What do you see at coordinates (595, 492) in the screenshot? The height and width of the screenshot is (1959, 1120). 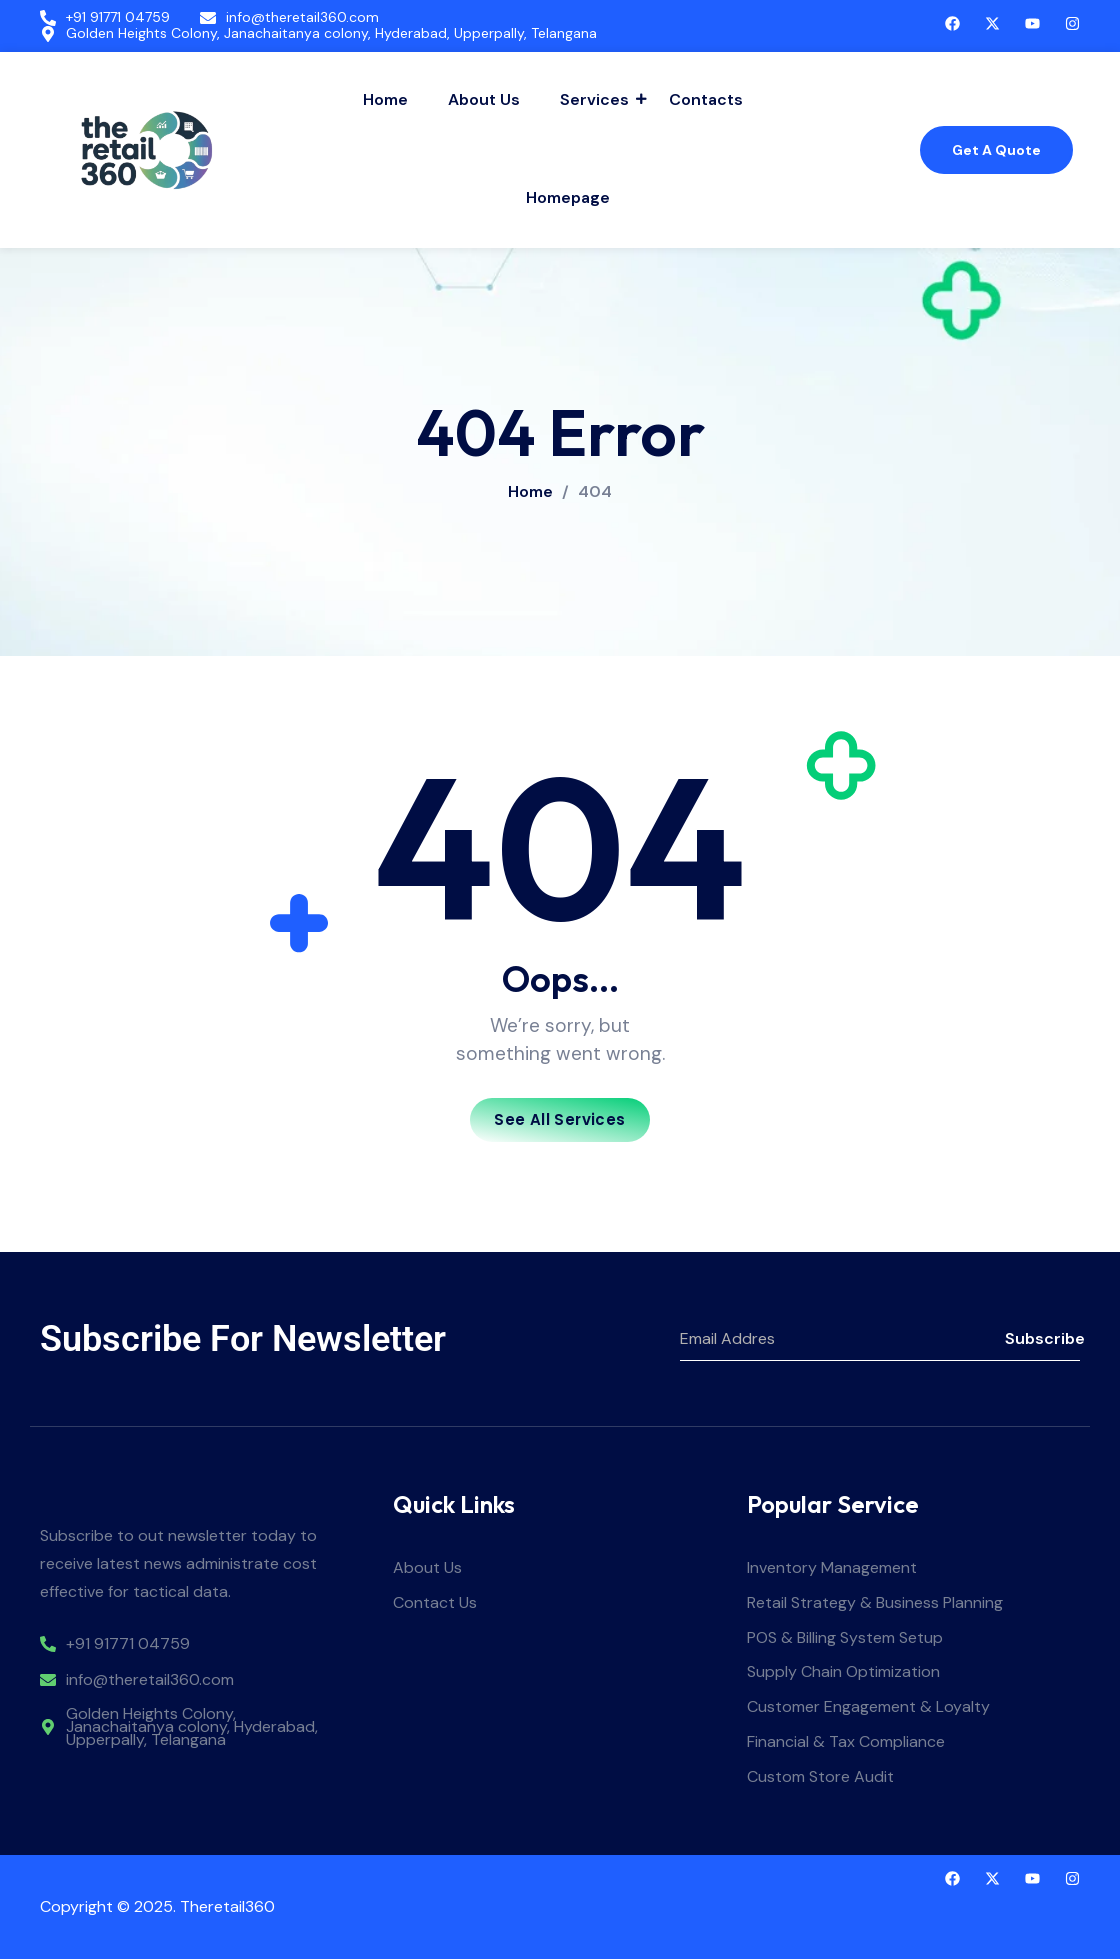 I see `404` at bounding box center [595, 492].